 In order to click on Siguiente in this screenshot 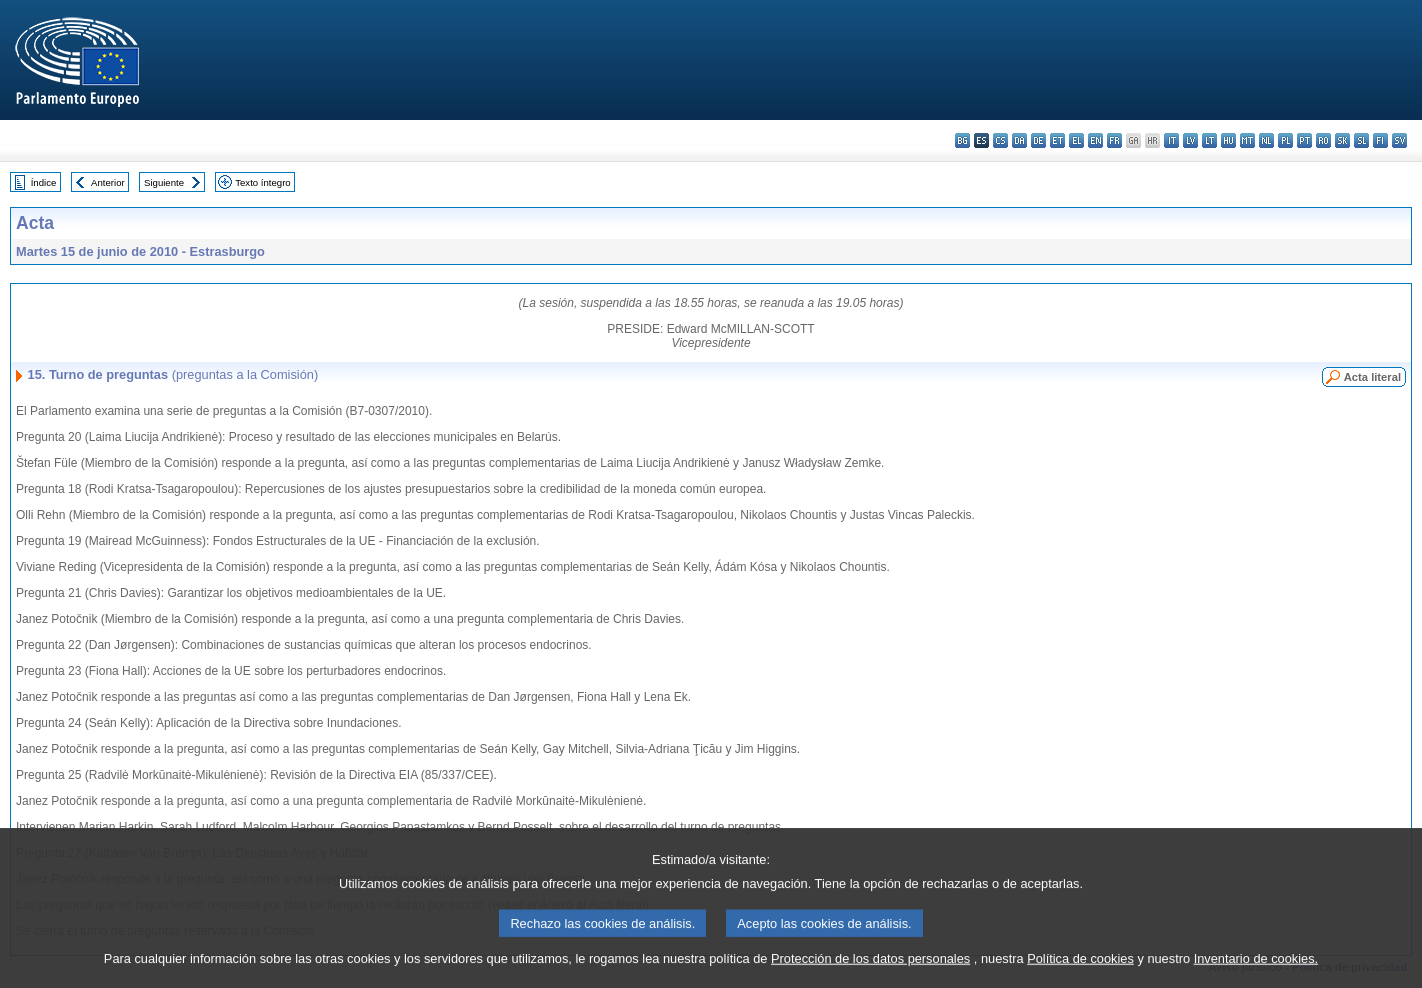, I will do `click(164, 182)`.